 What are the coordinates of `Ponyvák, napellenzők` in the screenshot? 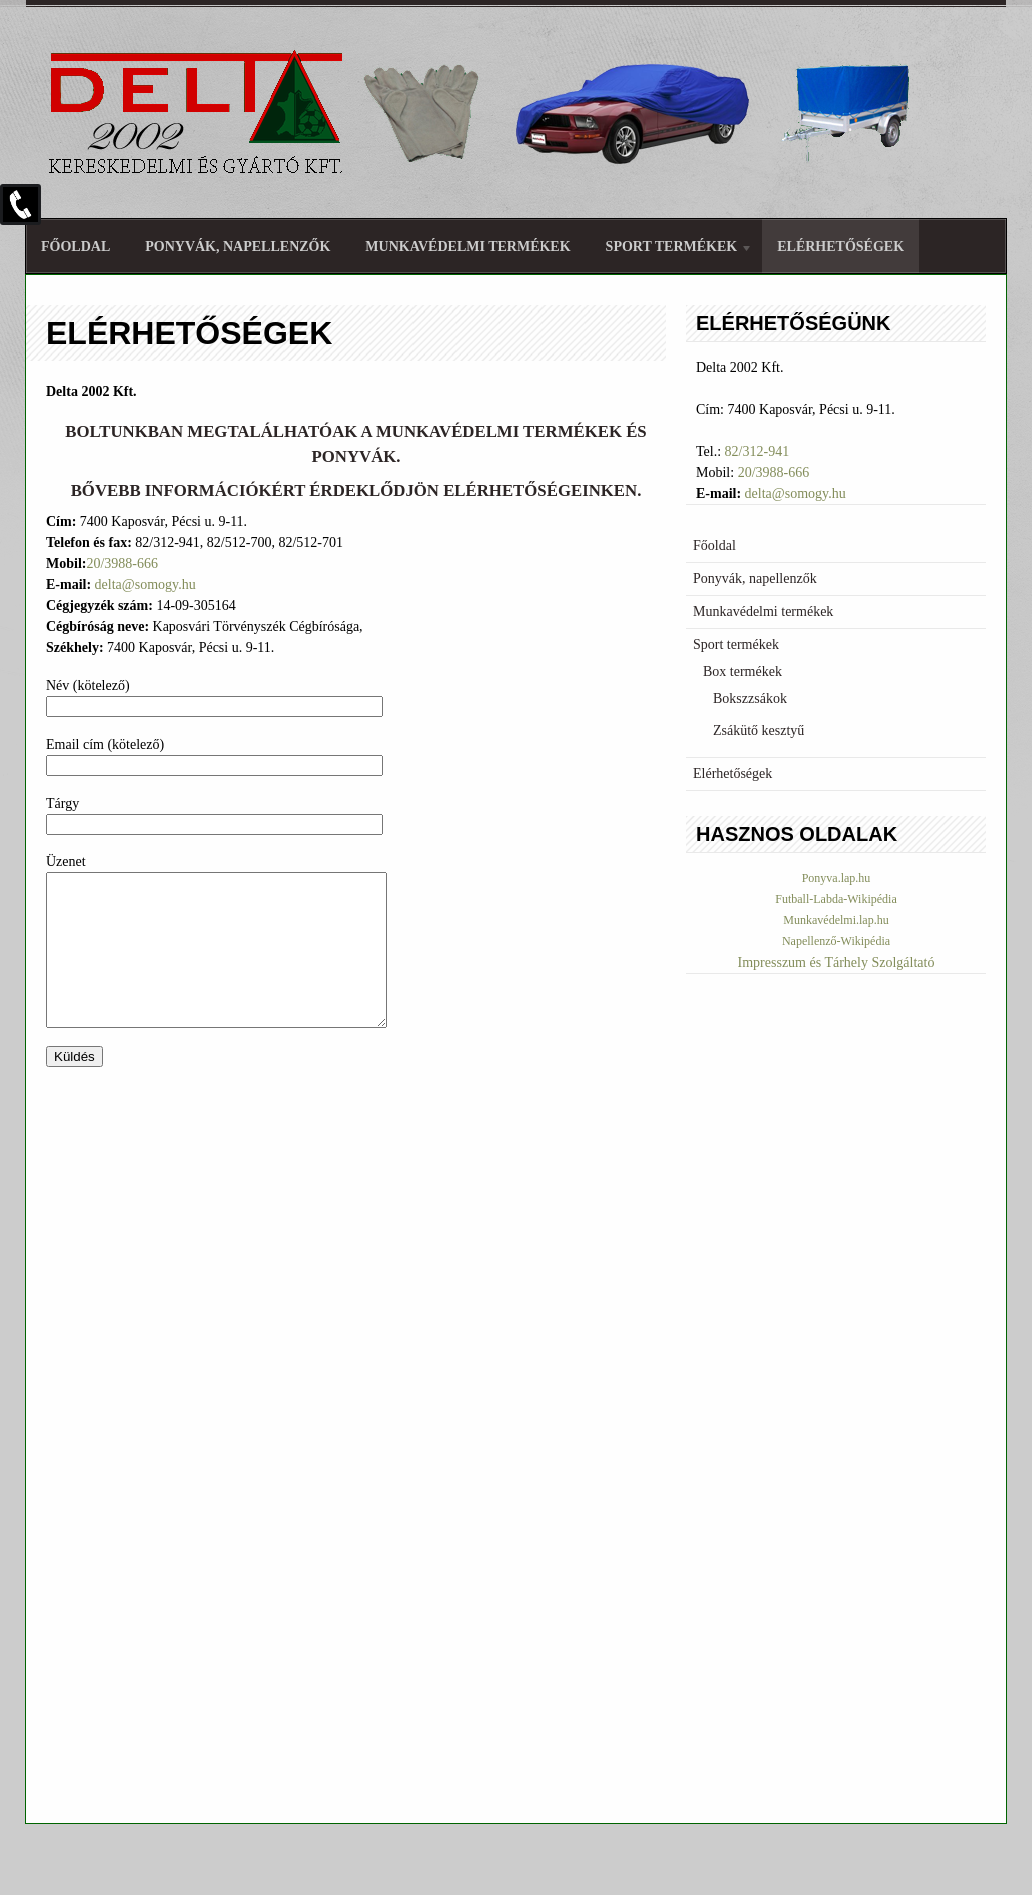 It's located at (237, 246).